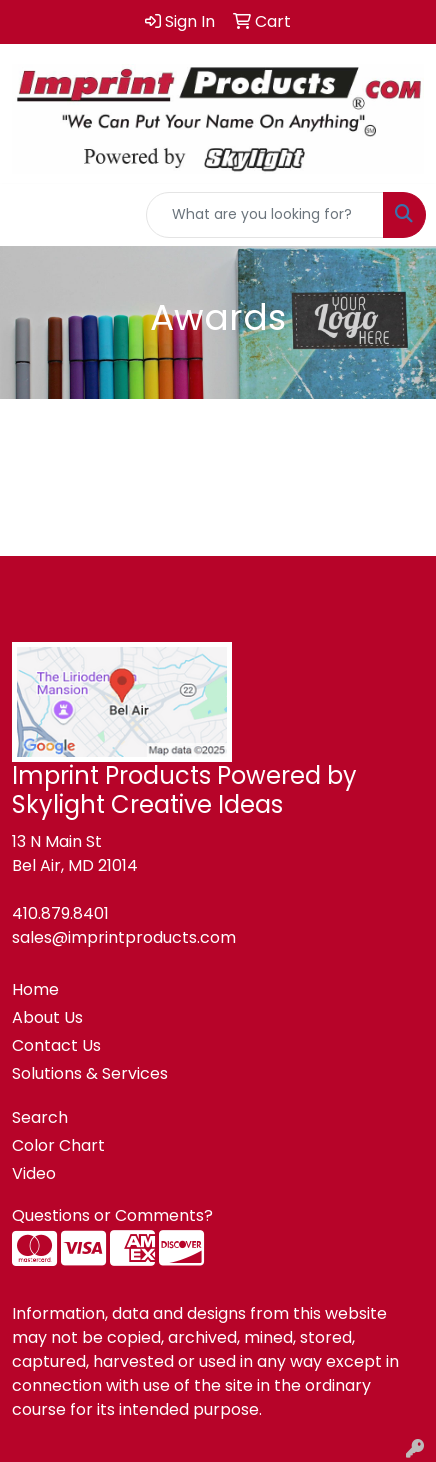 The width and height of the screenshot is (436, 1462). What do you see at coordinates (34, 1173) in the screenshot?
I see `Video` at bounding box center [34, 1173].